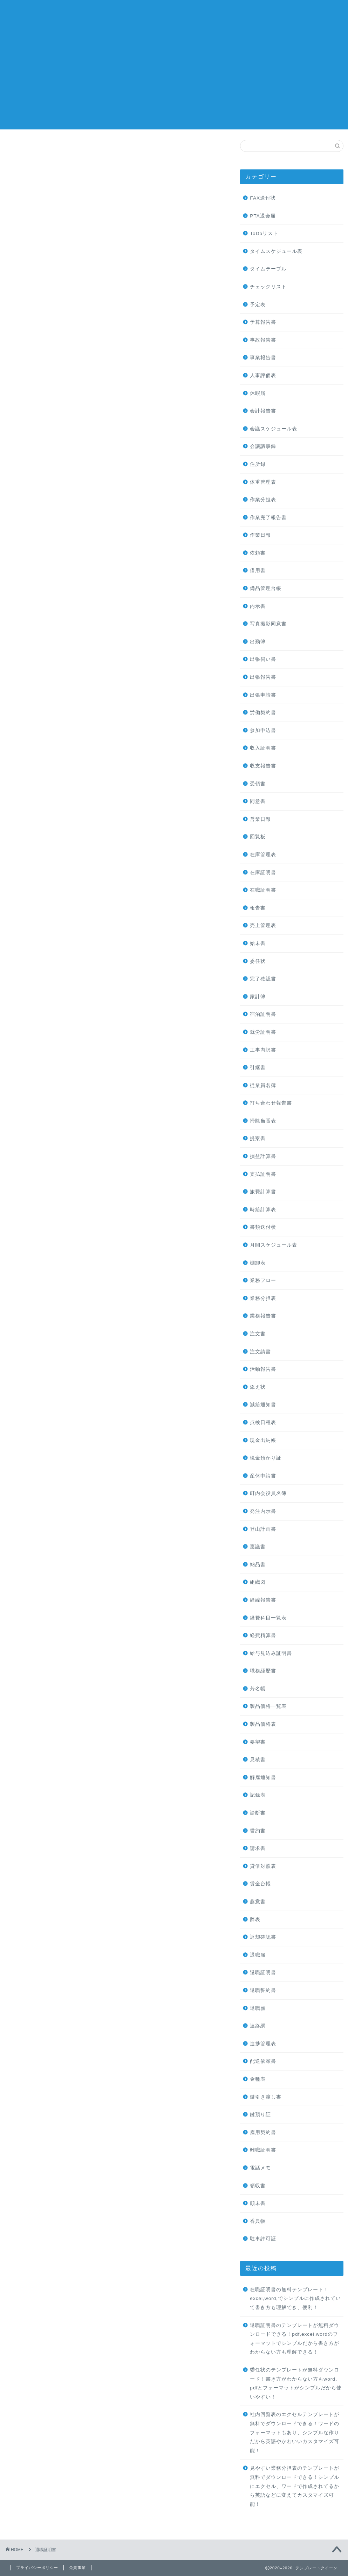 This screenshot has width=348, height=2576. I want to click on 会議議事録, so click(263, 446).